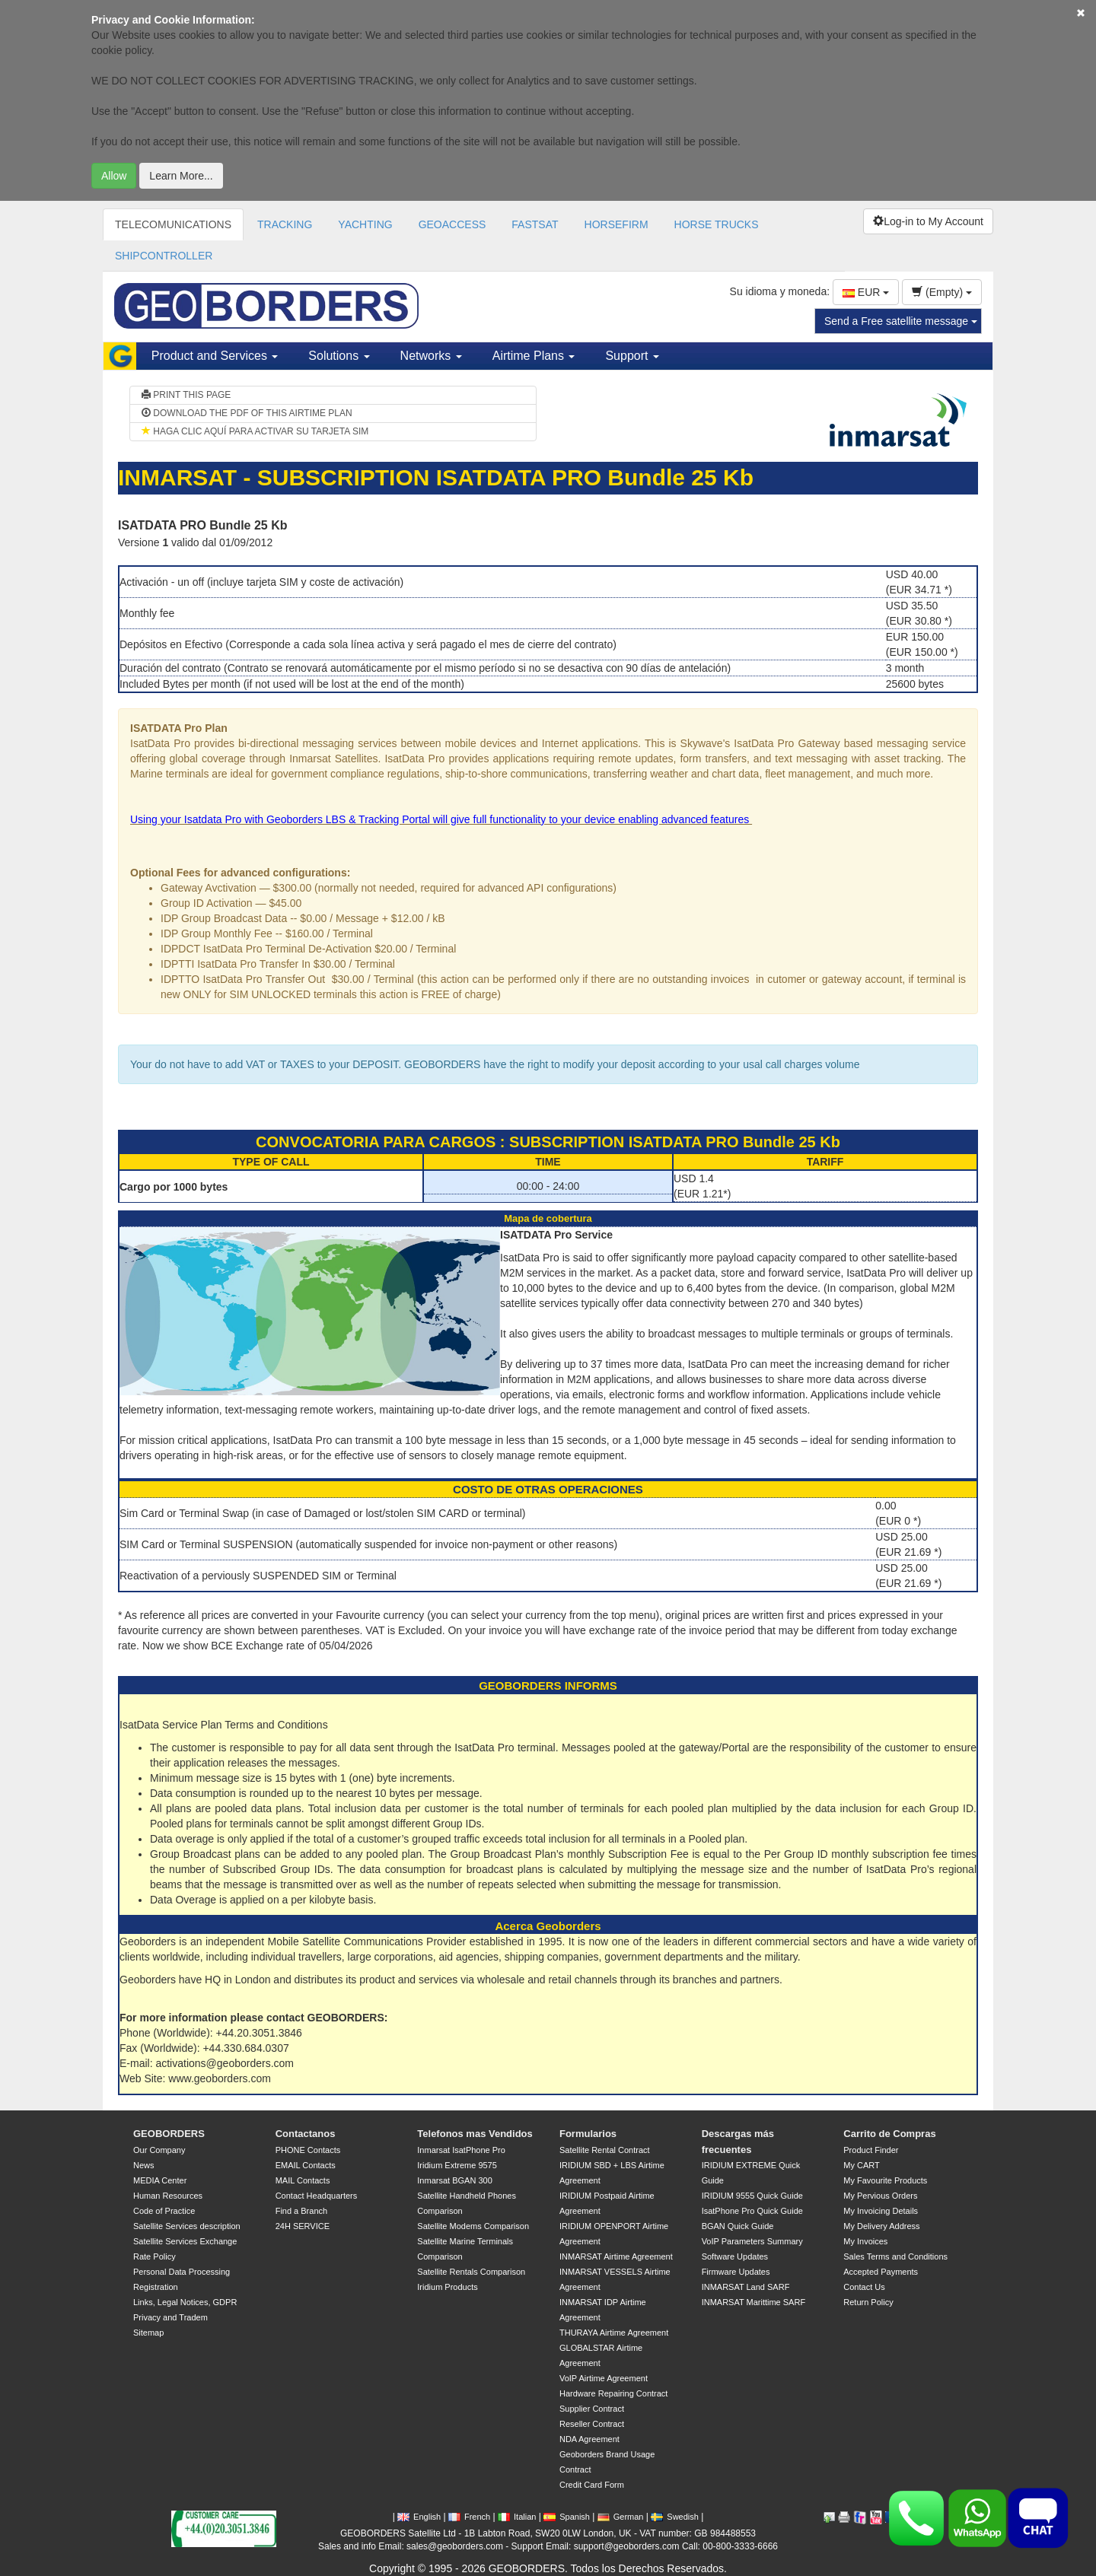 Image resolution: width=1096 pixels, height=2576 pixels. I want to click on Contactanos, so click(306, 2133).